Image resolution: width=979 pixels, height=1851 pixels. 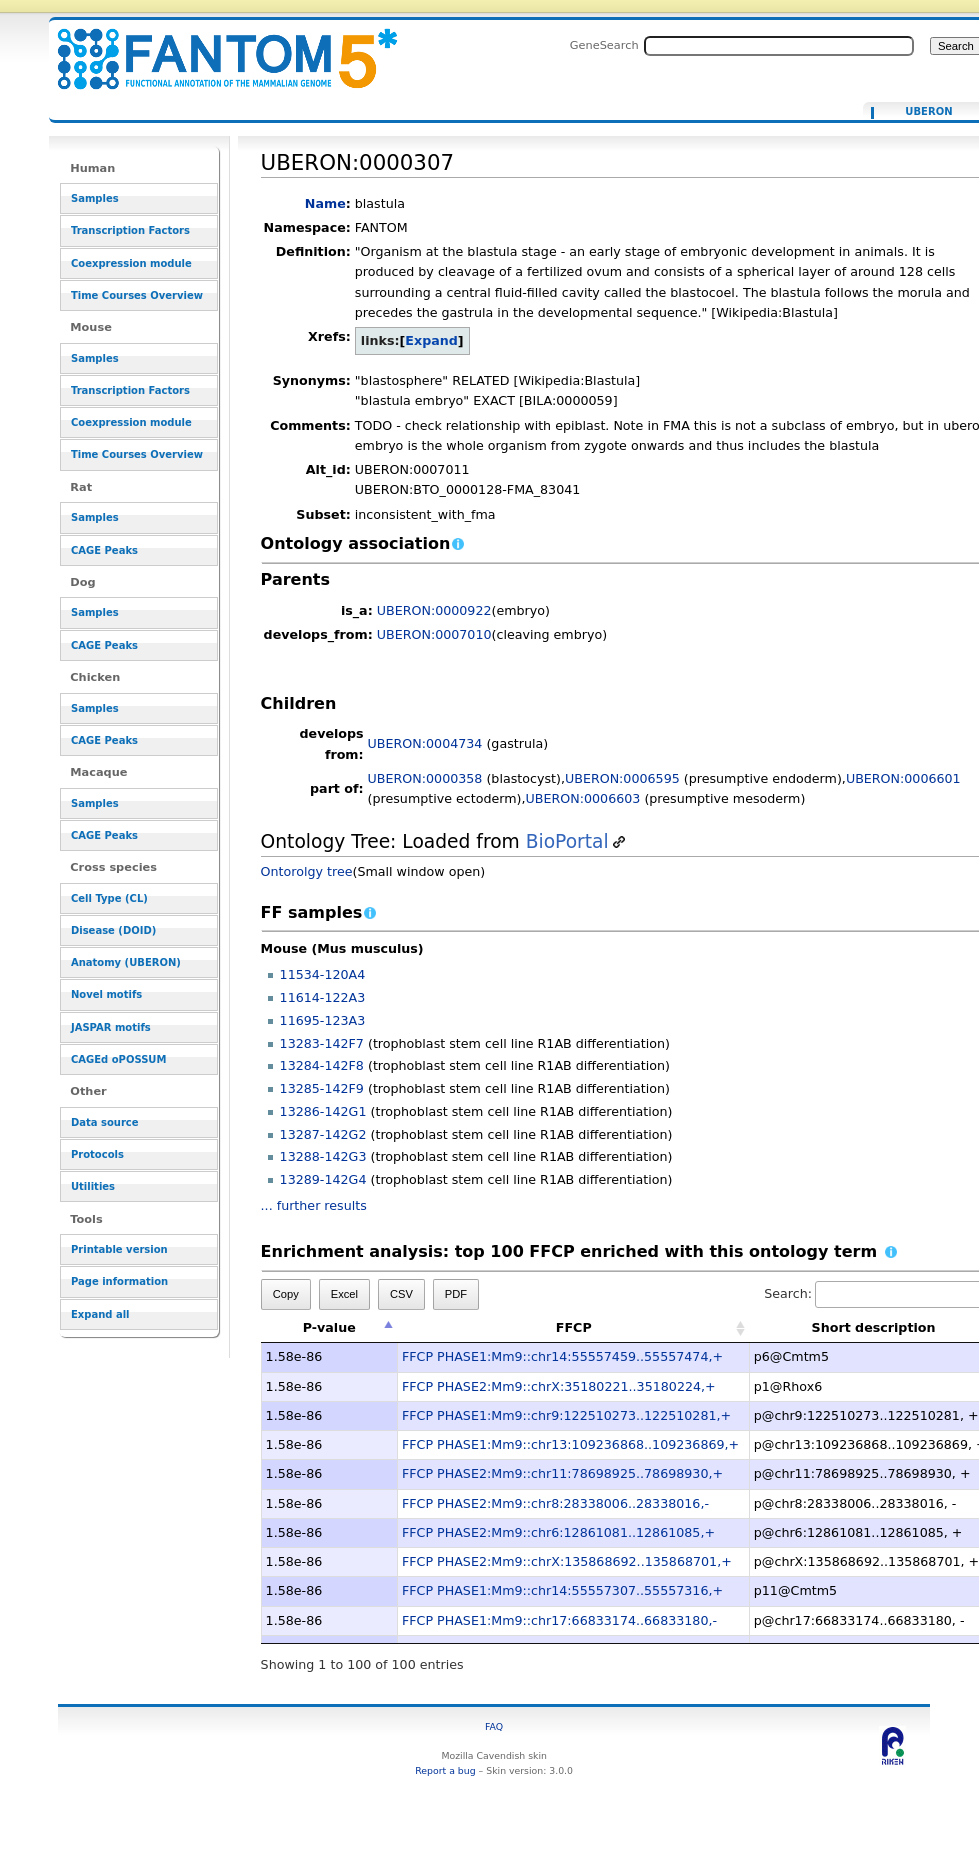 I want to click on UBERON:0006595, so click(x=622, y=778).